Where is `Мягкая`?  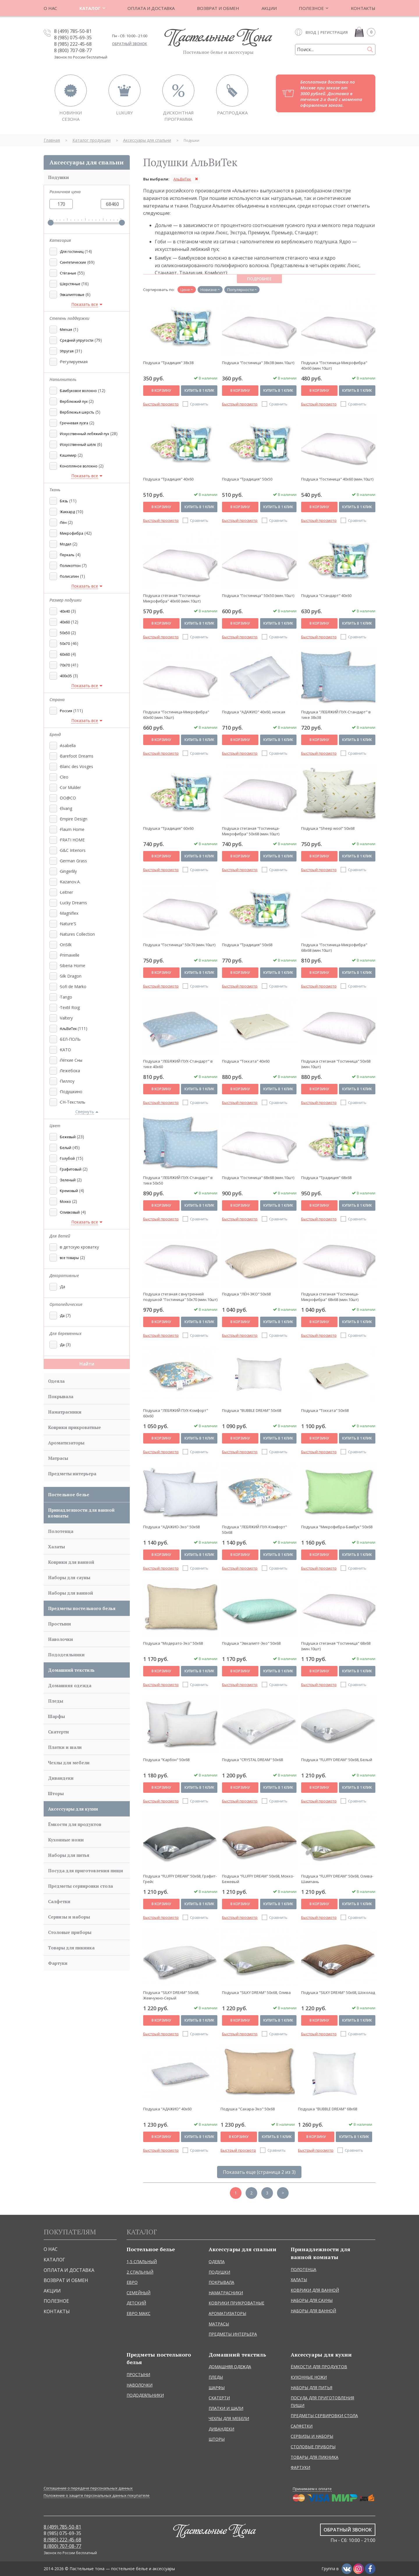 Мягкая is located at coordinates (66, 329).